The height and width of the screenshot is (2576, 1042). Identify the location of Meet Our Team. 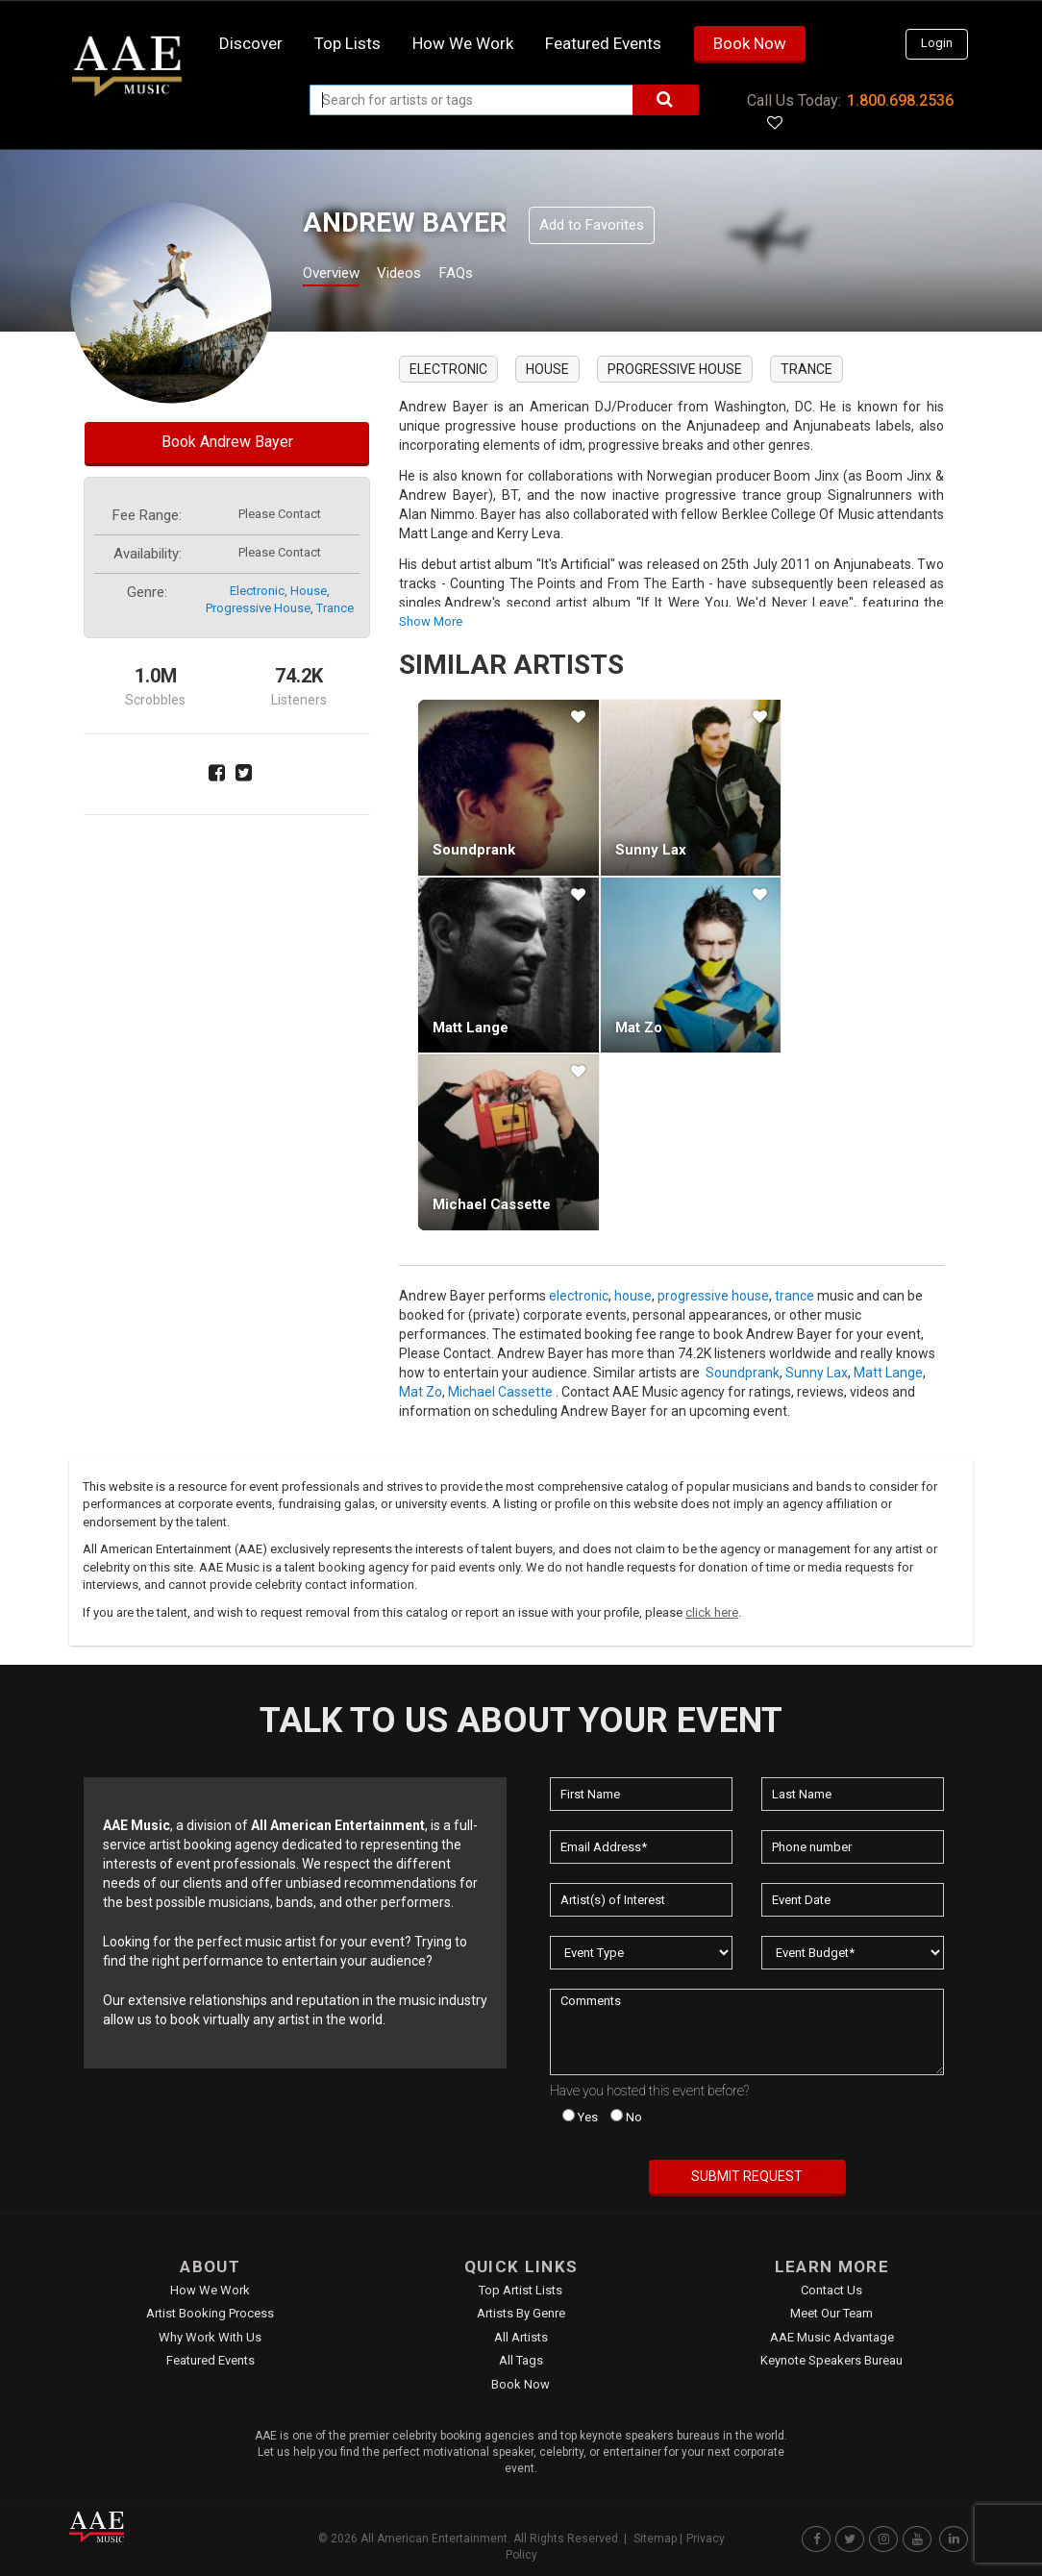
(831, 2313).